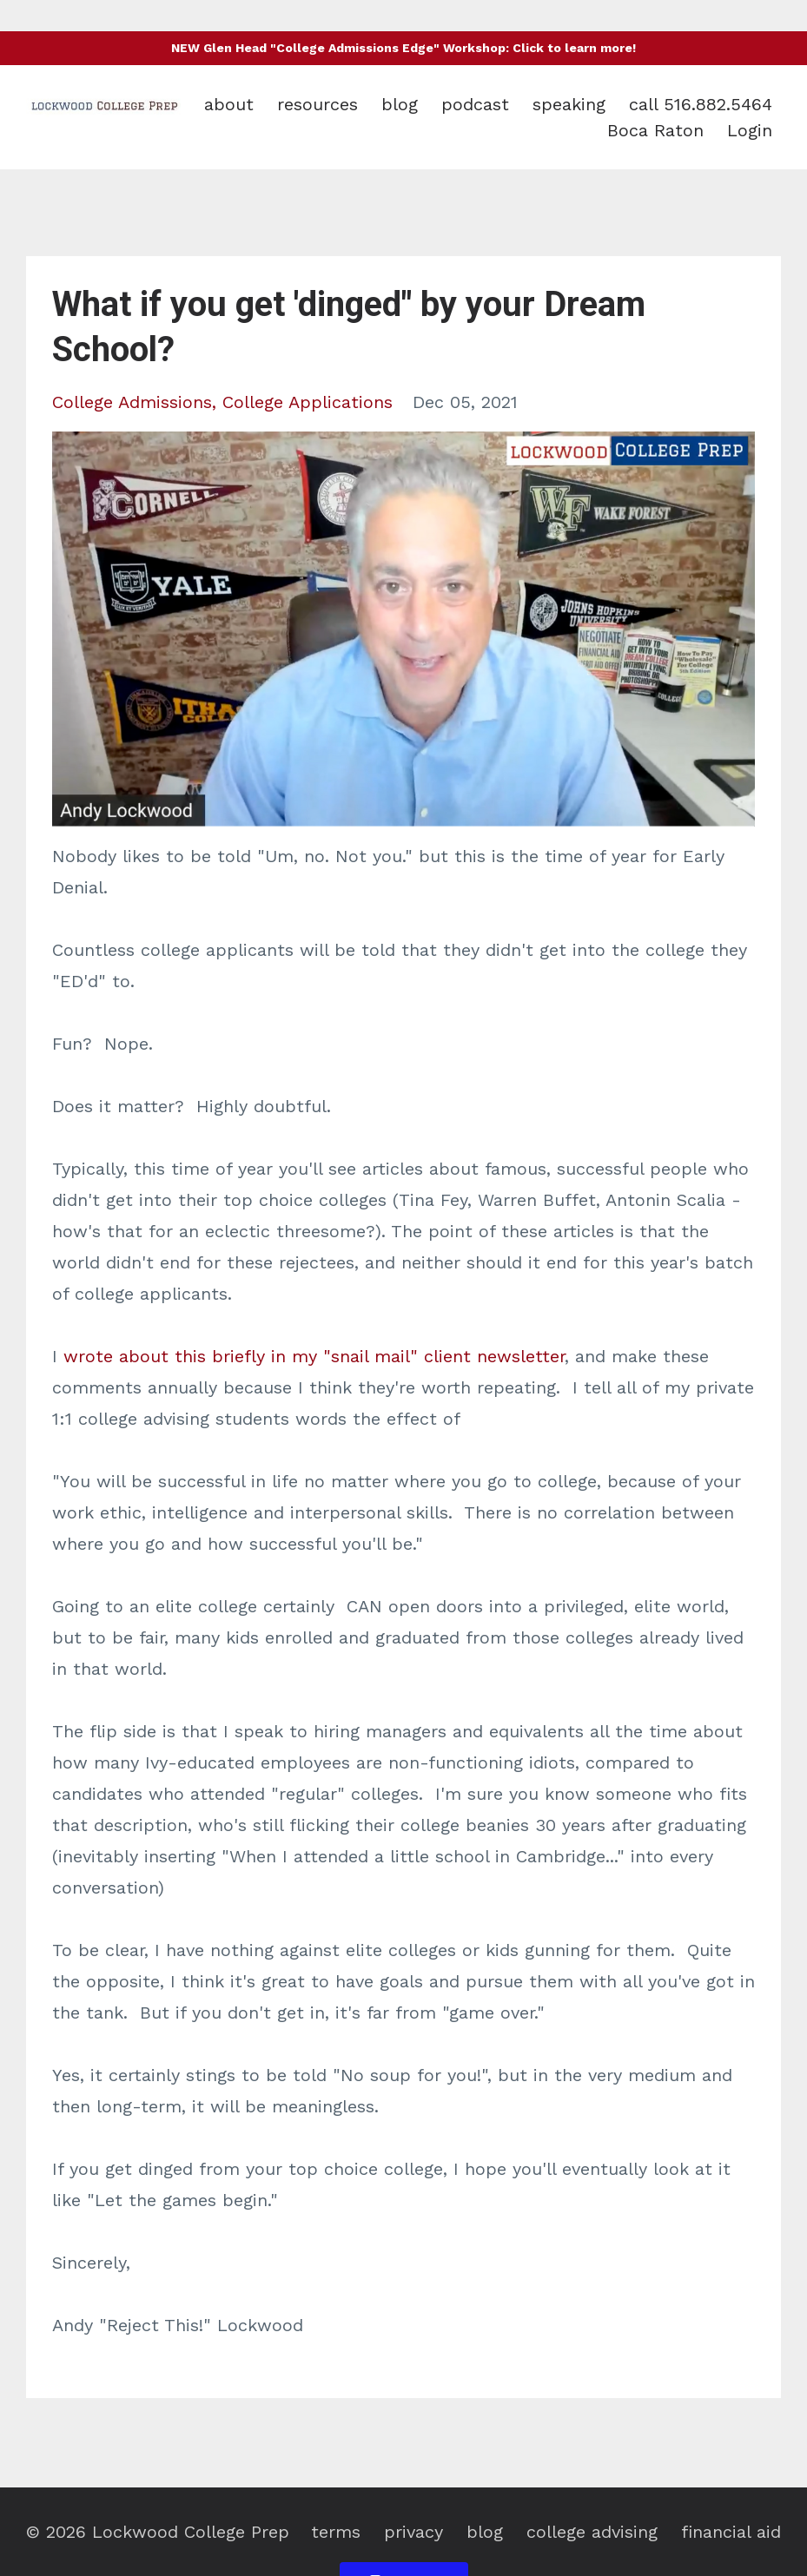  Describe the element at coordinates (731, 2531) in the screenshot. I see `financial aid` at that location.